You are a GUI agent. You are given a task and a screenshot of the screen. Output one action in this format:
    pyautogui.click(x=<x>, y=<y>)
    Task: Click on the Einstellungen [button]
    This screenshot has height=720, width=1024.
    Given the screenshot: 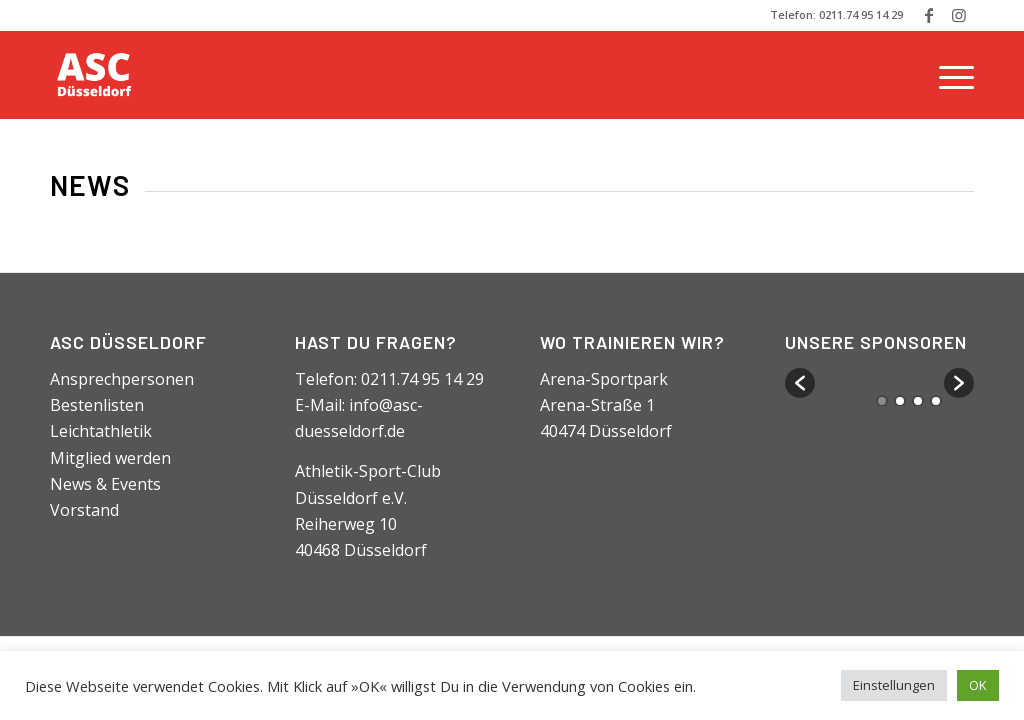 What is the action you would take?
    pyautogui.click(x=894, y=685)
    